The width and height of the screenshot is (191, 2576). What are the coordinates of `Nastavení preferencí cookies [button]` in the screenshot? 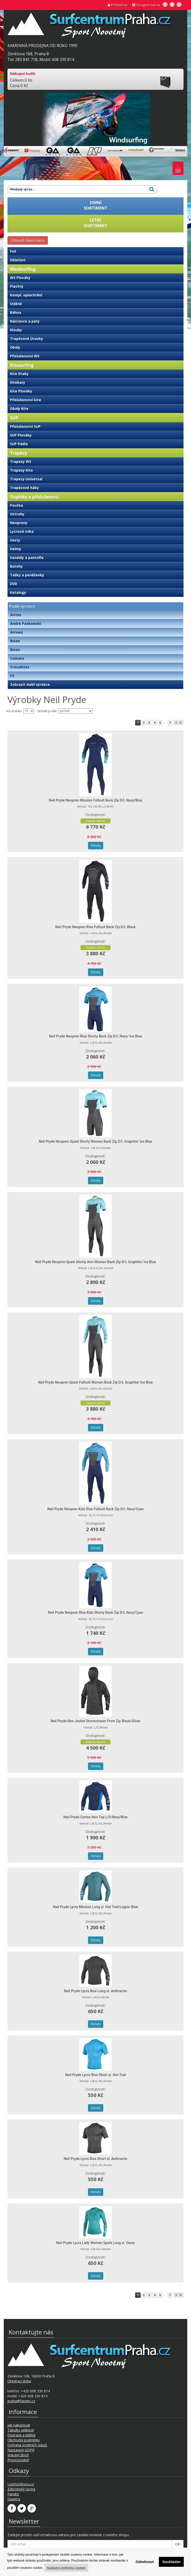 It's located at (66, 2568).